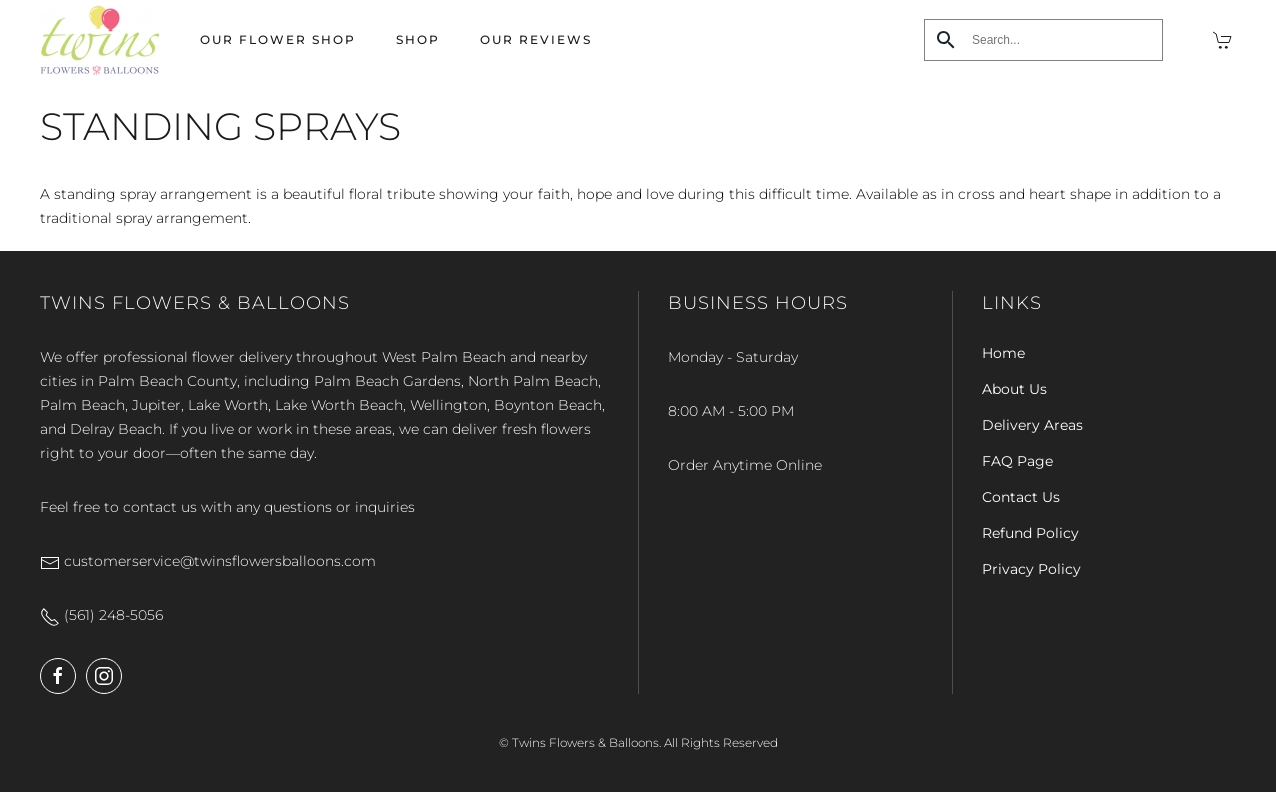 This screenshot has height=792, width=1276. What do you see at coordinates (1030, 533) in the screenshot?
I see `Refund Policy` at bounding box center [1030, 533].